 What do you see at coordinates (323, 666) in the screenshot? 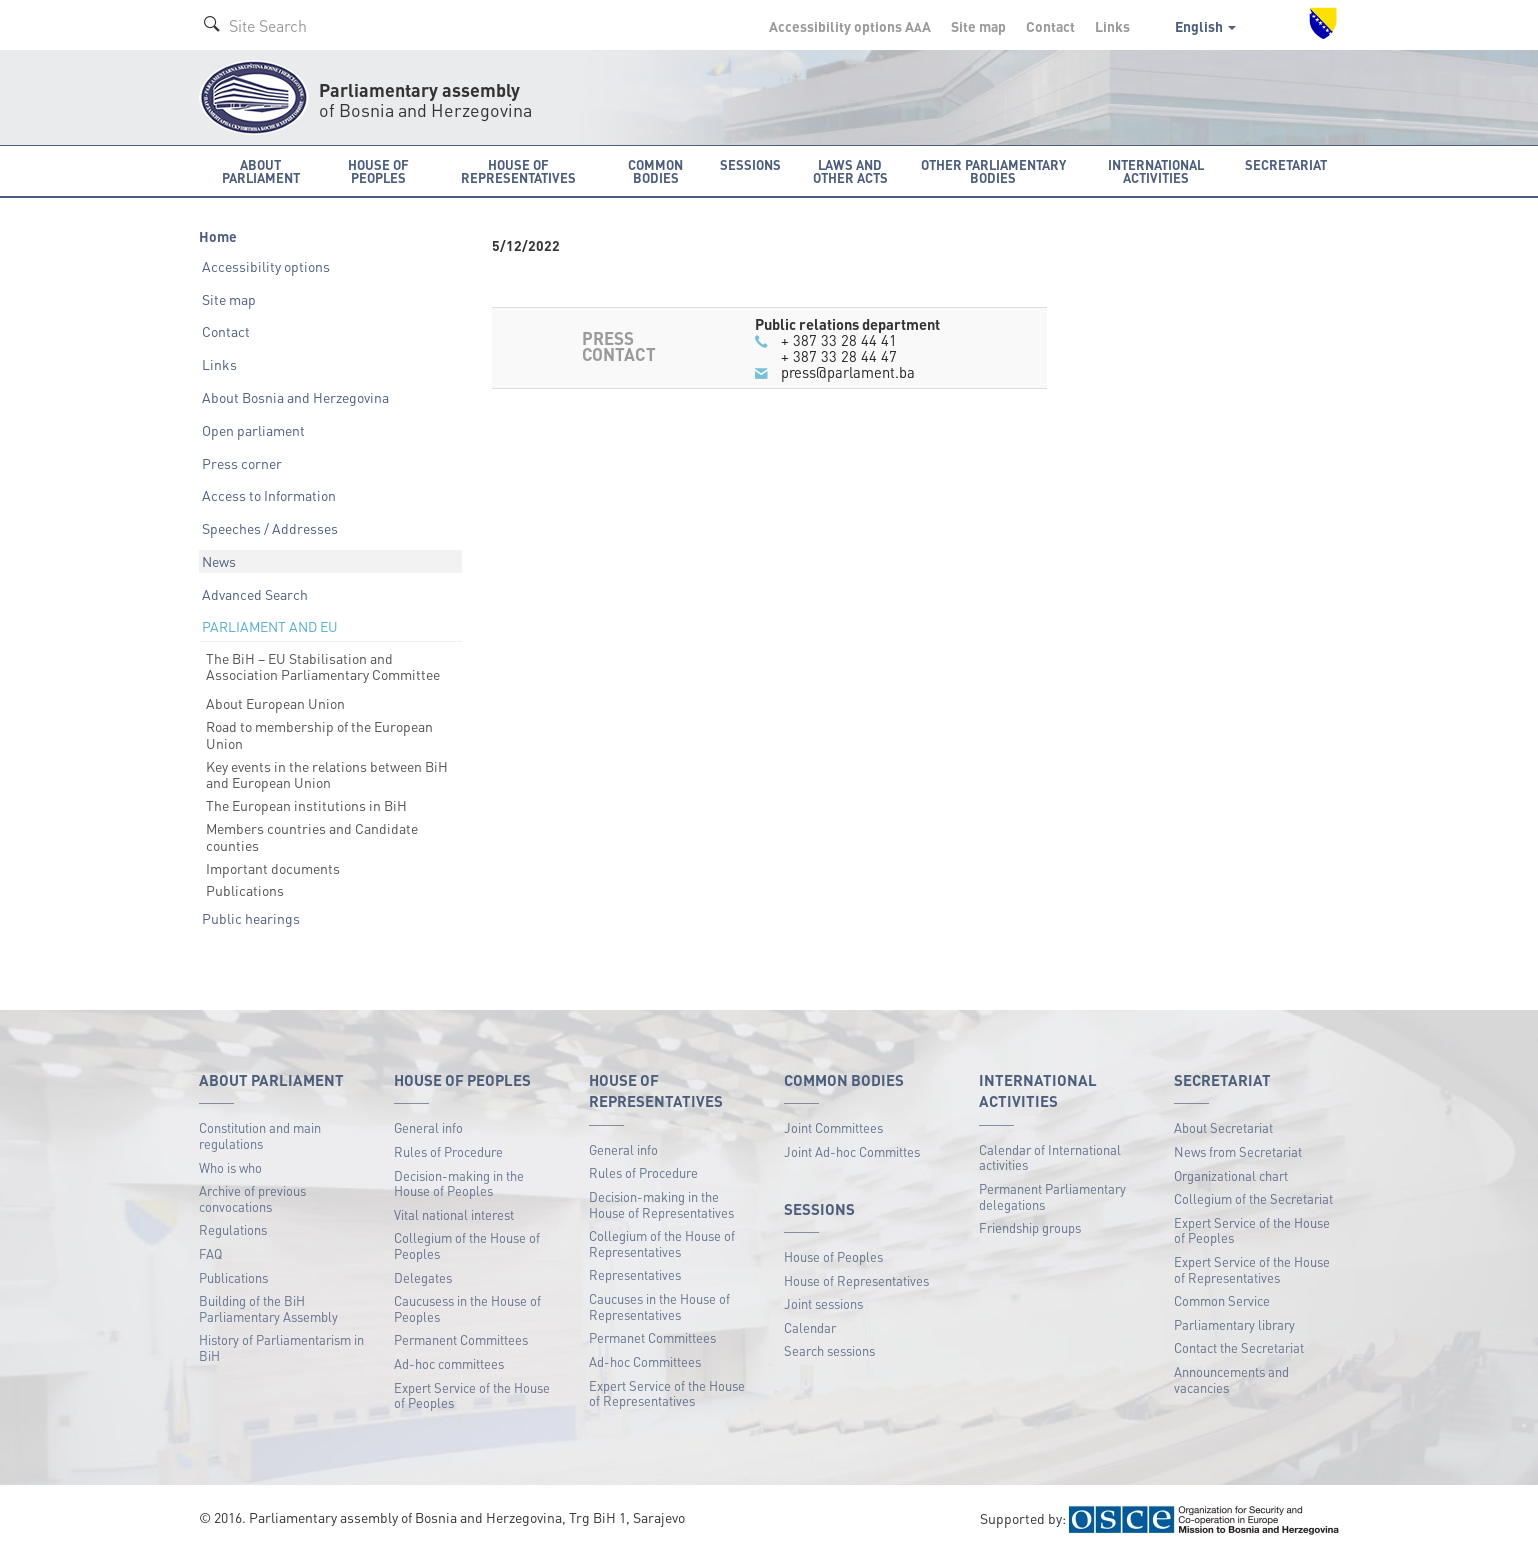
I see `The BiH – EU Stabilisation and Association Parliamentary Committee` at bounding box center [323, 666].